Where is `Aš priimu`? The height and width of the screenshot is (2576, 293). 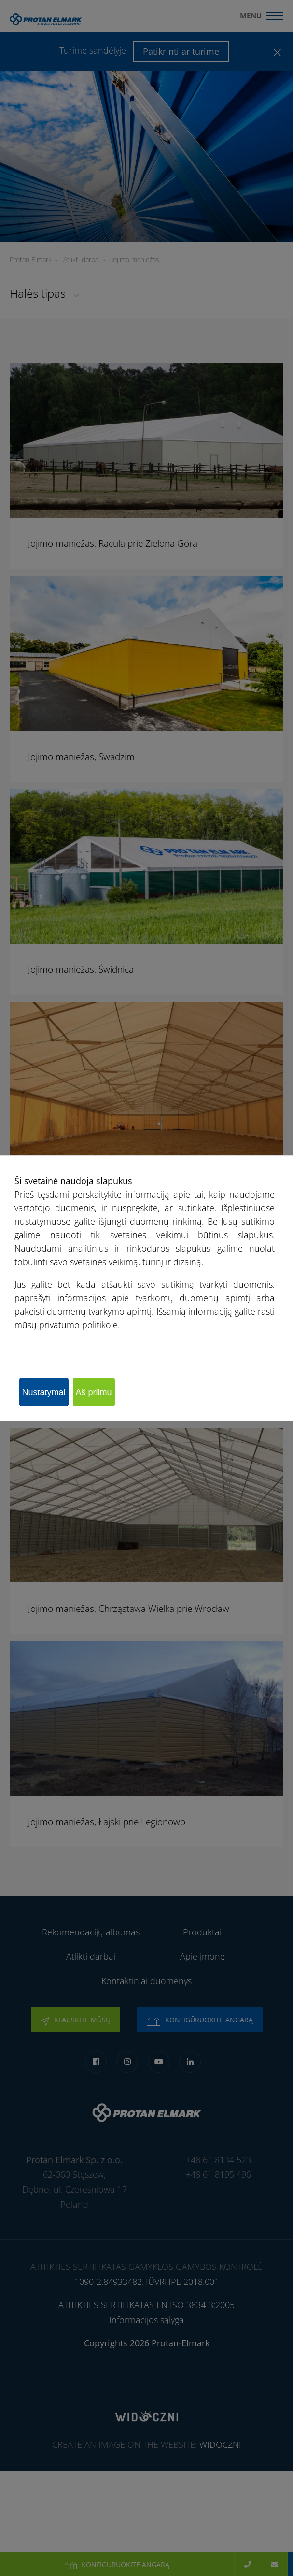
Aš priimu is located at coordinates (94, 1392).